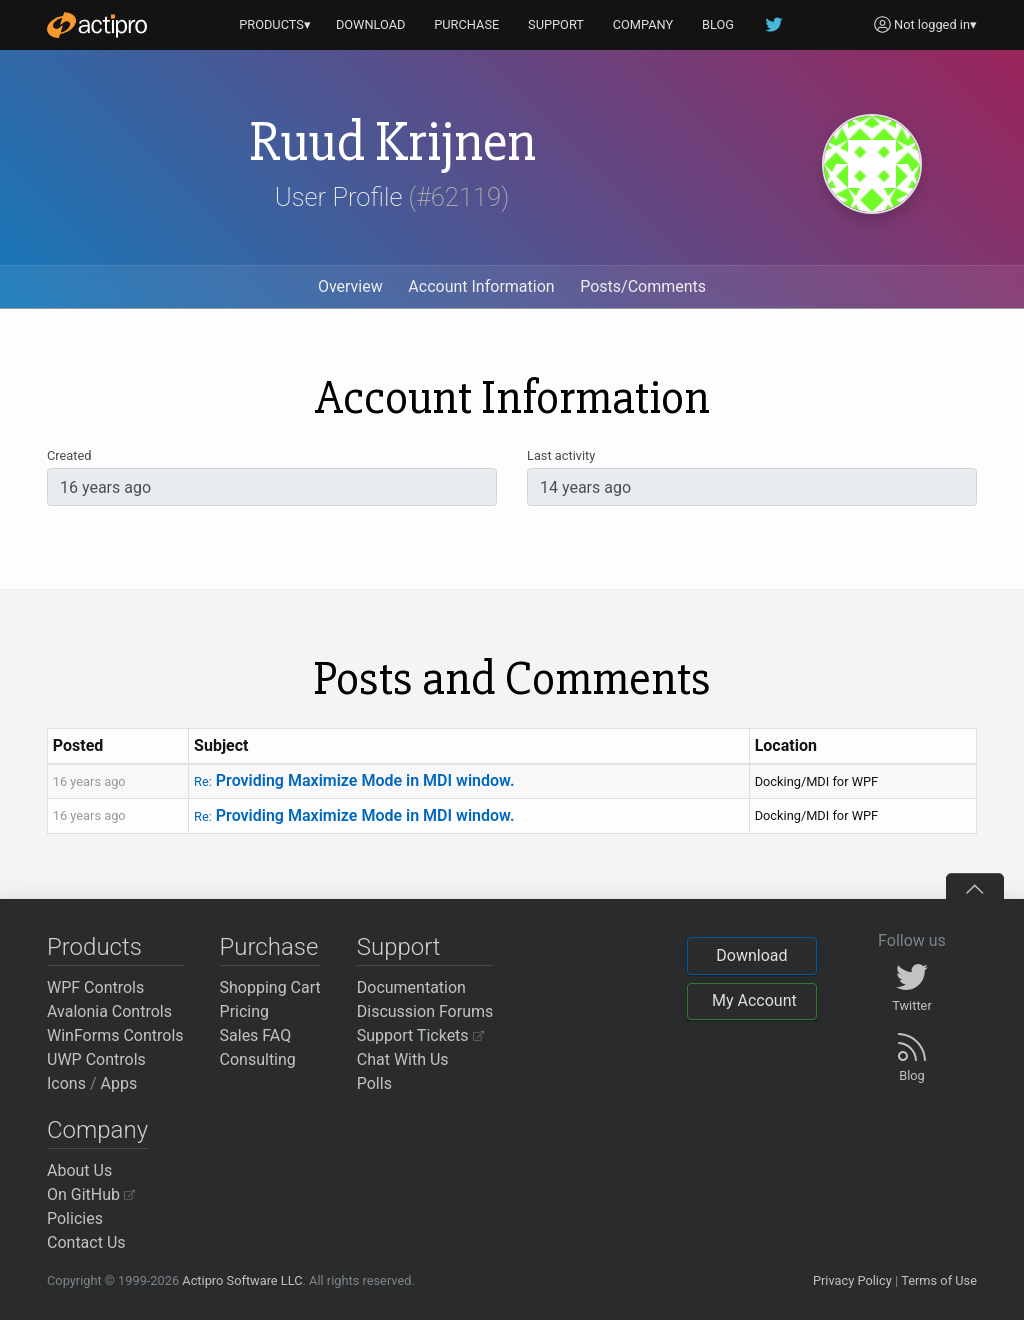 The image size is (1024, 1320). I want to click on On GitHub, so click(91, 1194).